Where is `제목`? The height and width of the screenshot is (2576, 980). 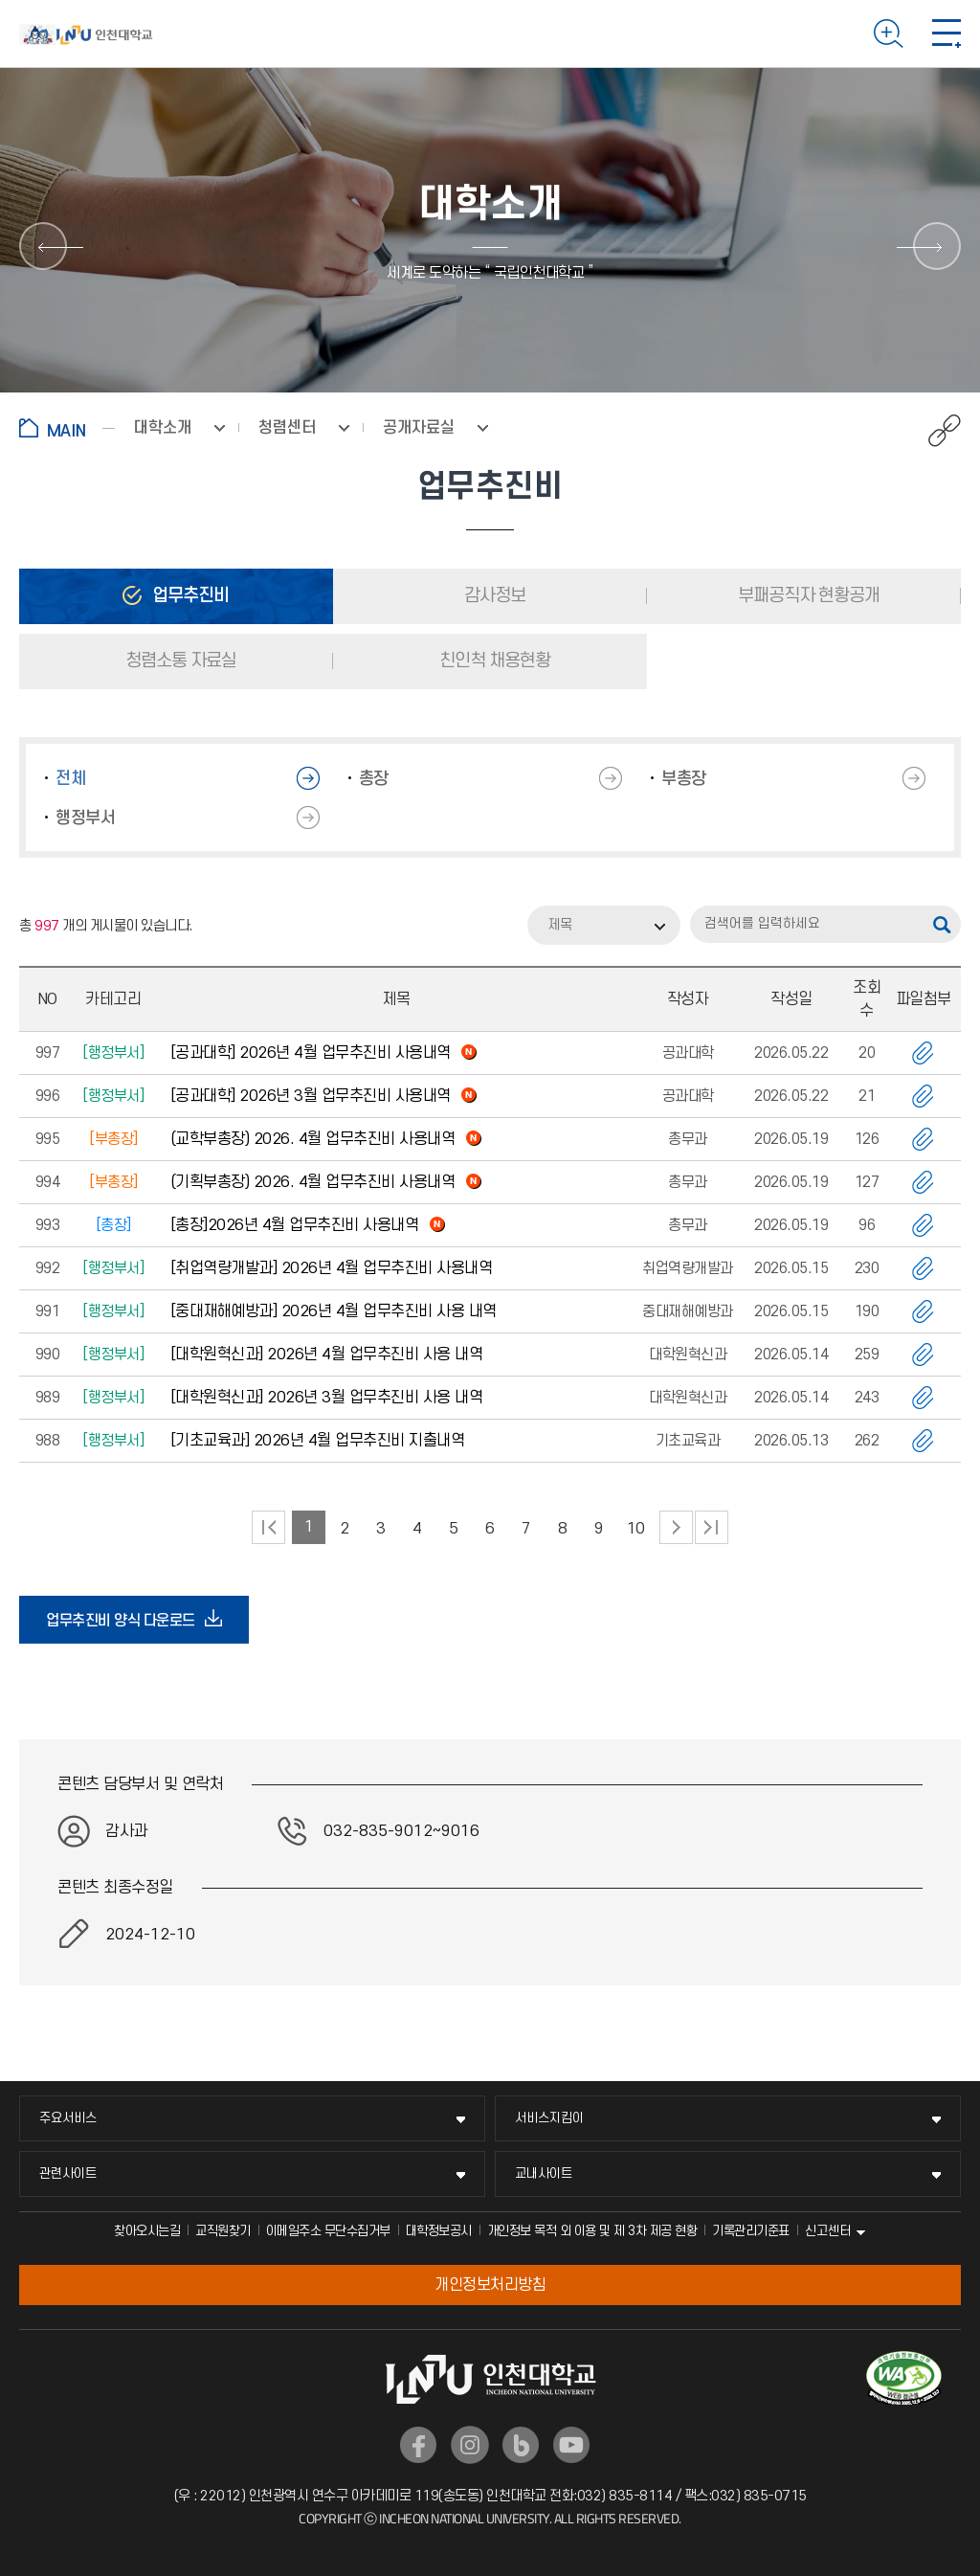 제목 is located at coordinates (559, 925).